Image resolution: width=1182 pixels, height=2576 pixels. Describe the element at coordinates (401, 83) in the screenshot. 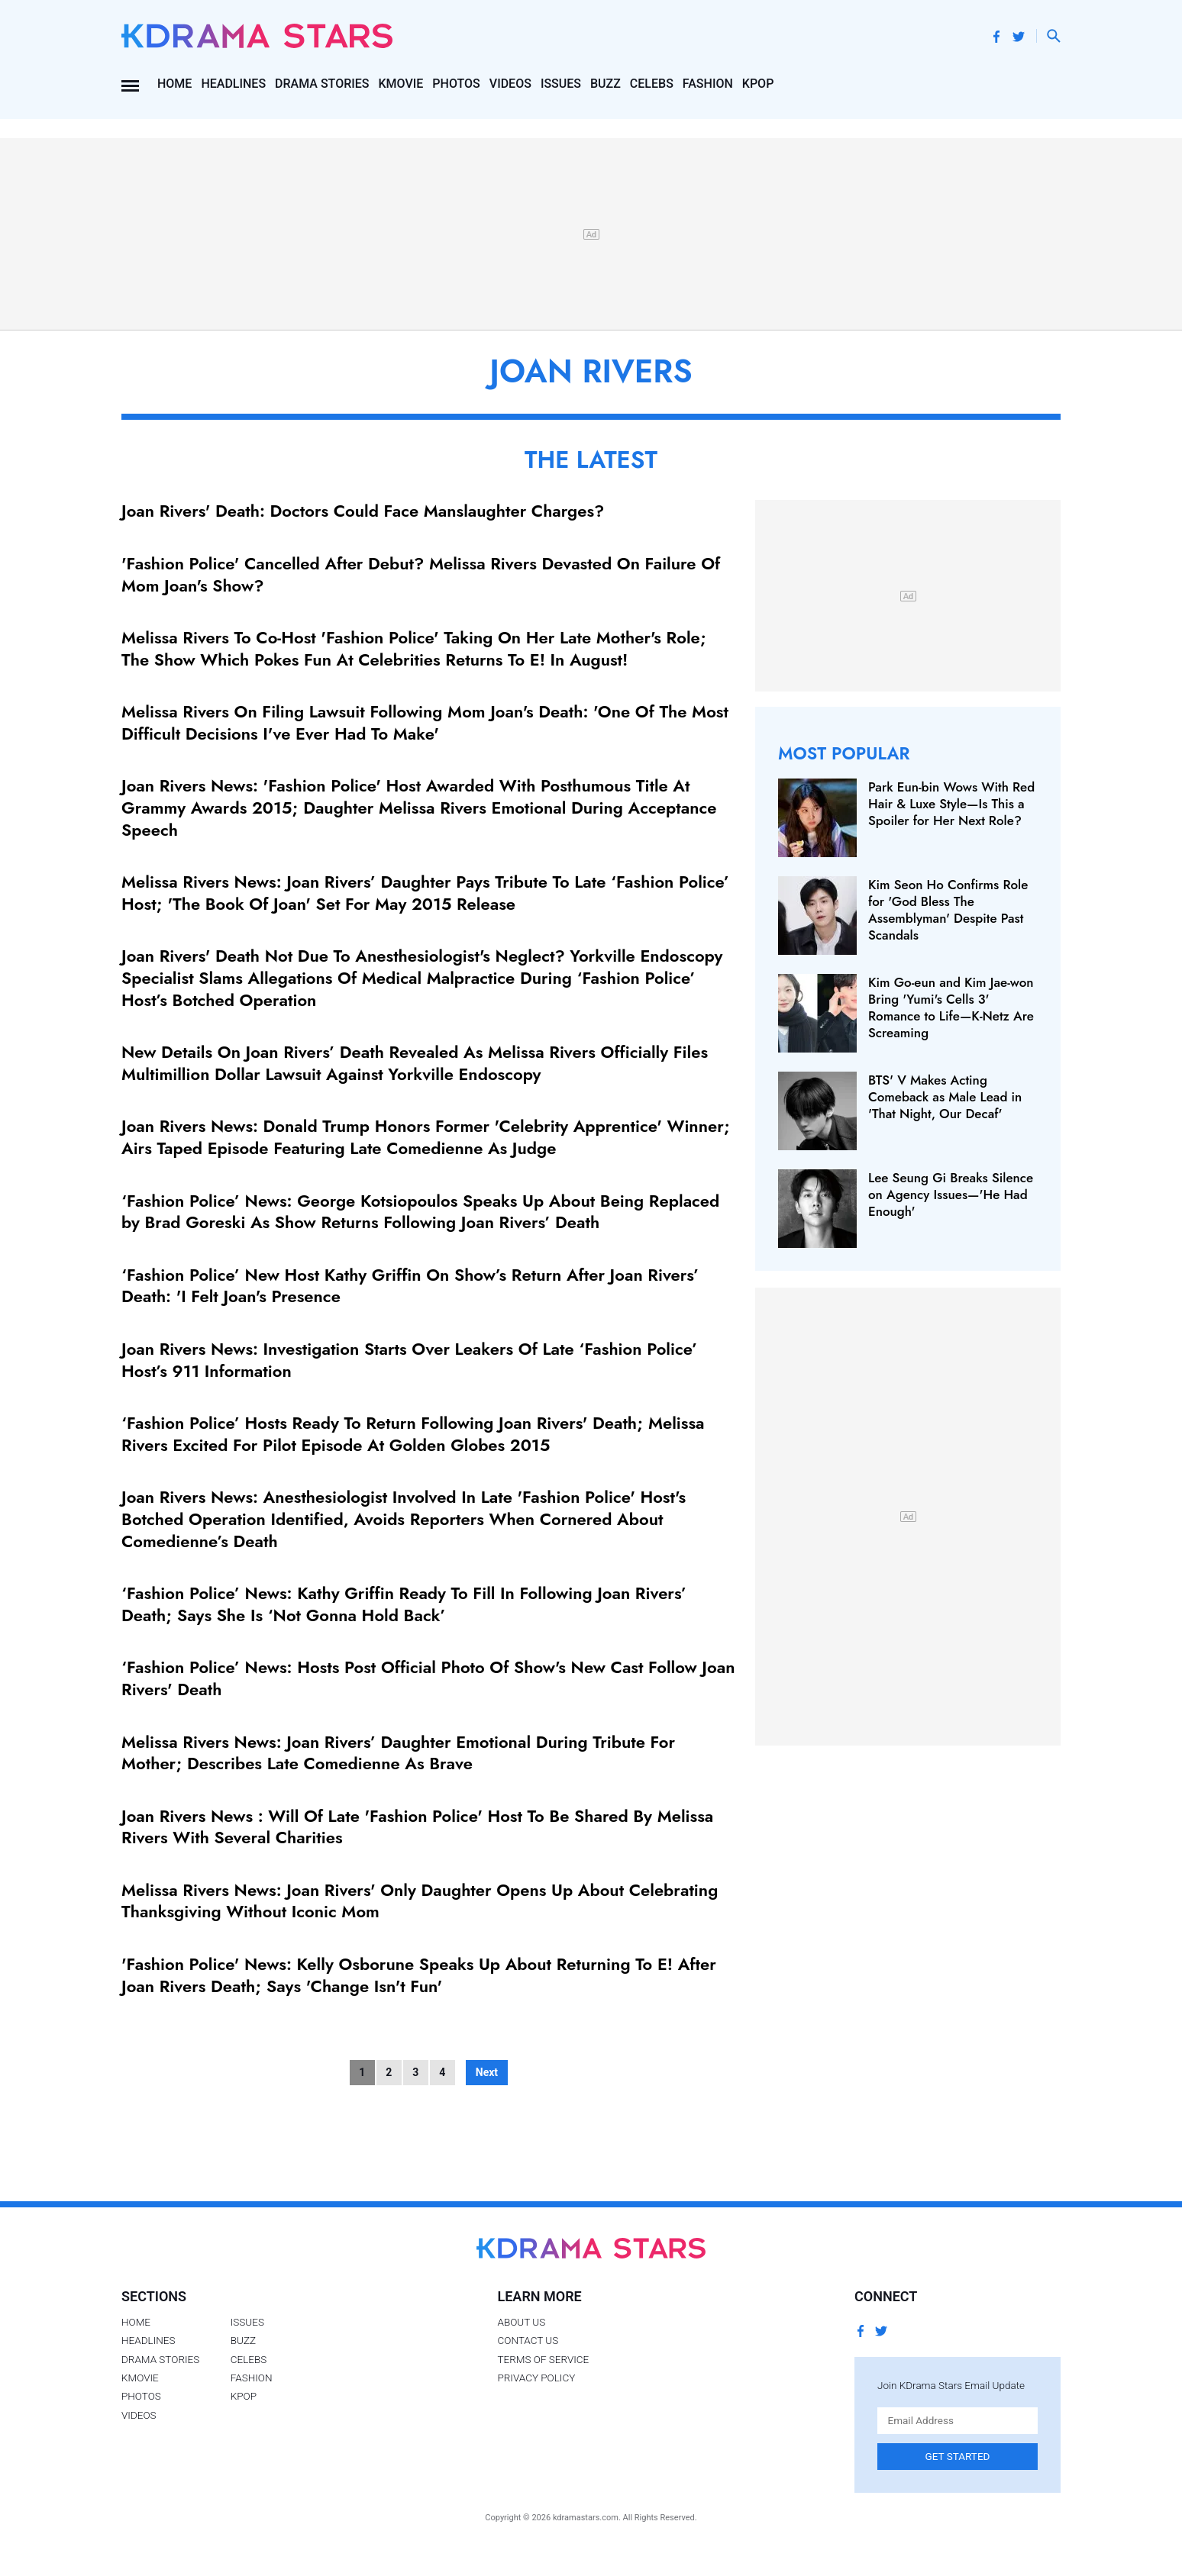

I see `Kmovie` at that location.